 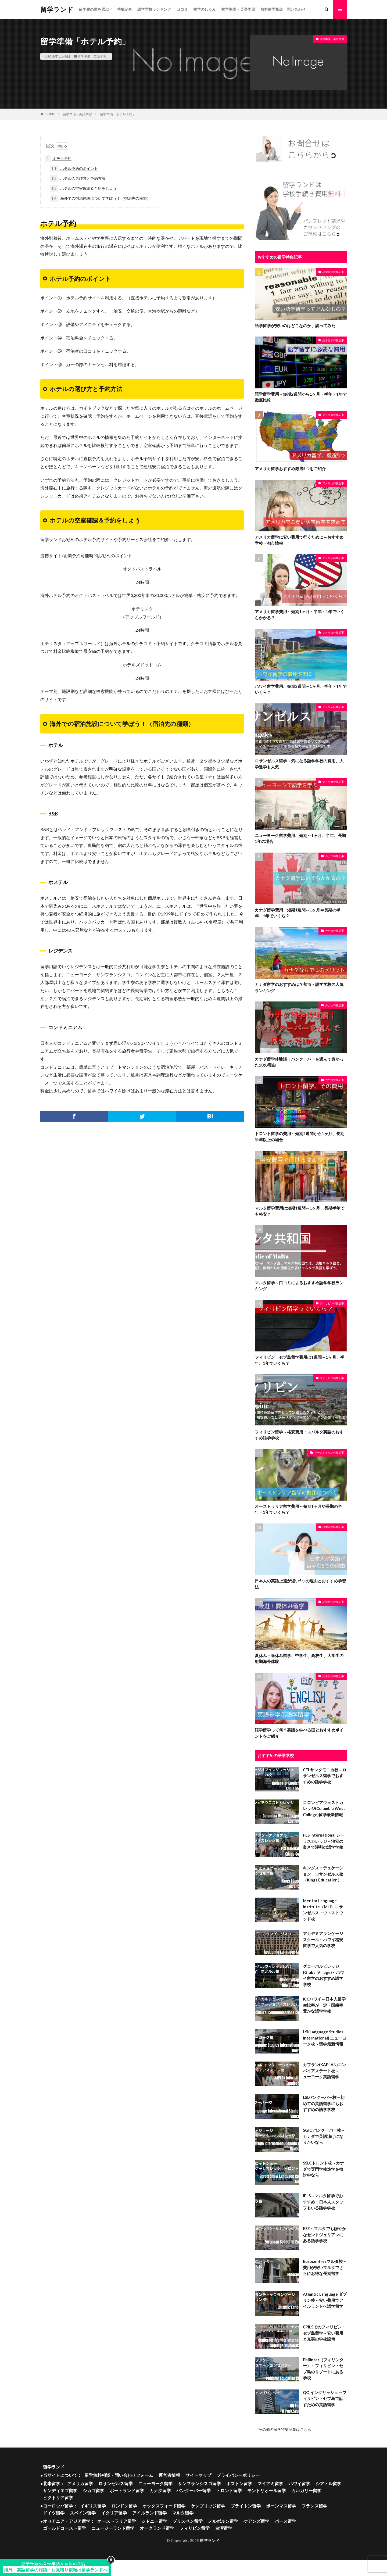 What do you see at coordinates (118, 2475) in the screenshot?
I see `留学無料相談・問い合わせフォーム` at bounding box center [118, 2475].